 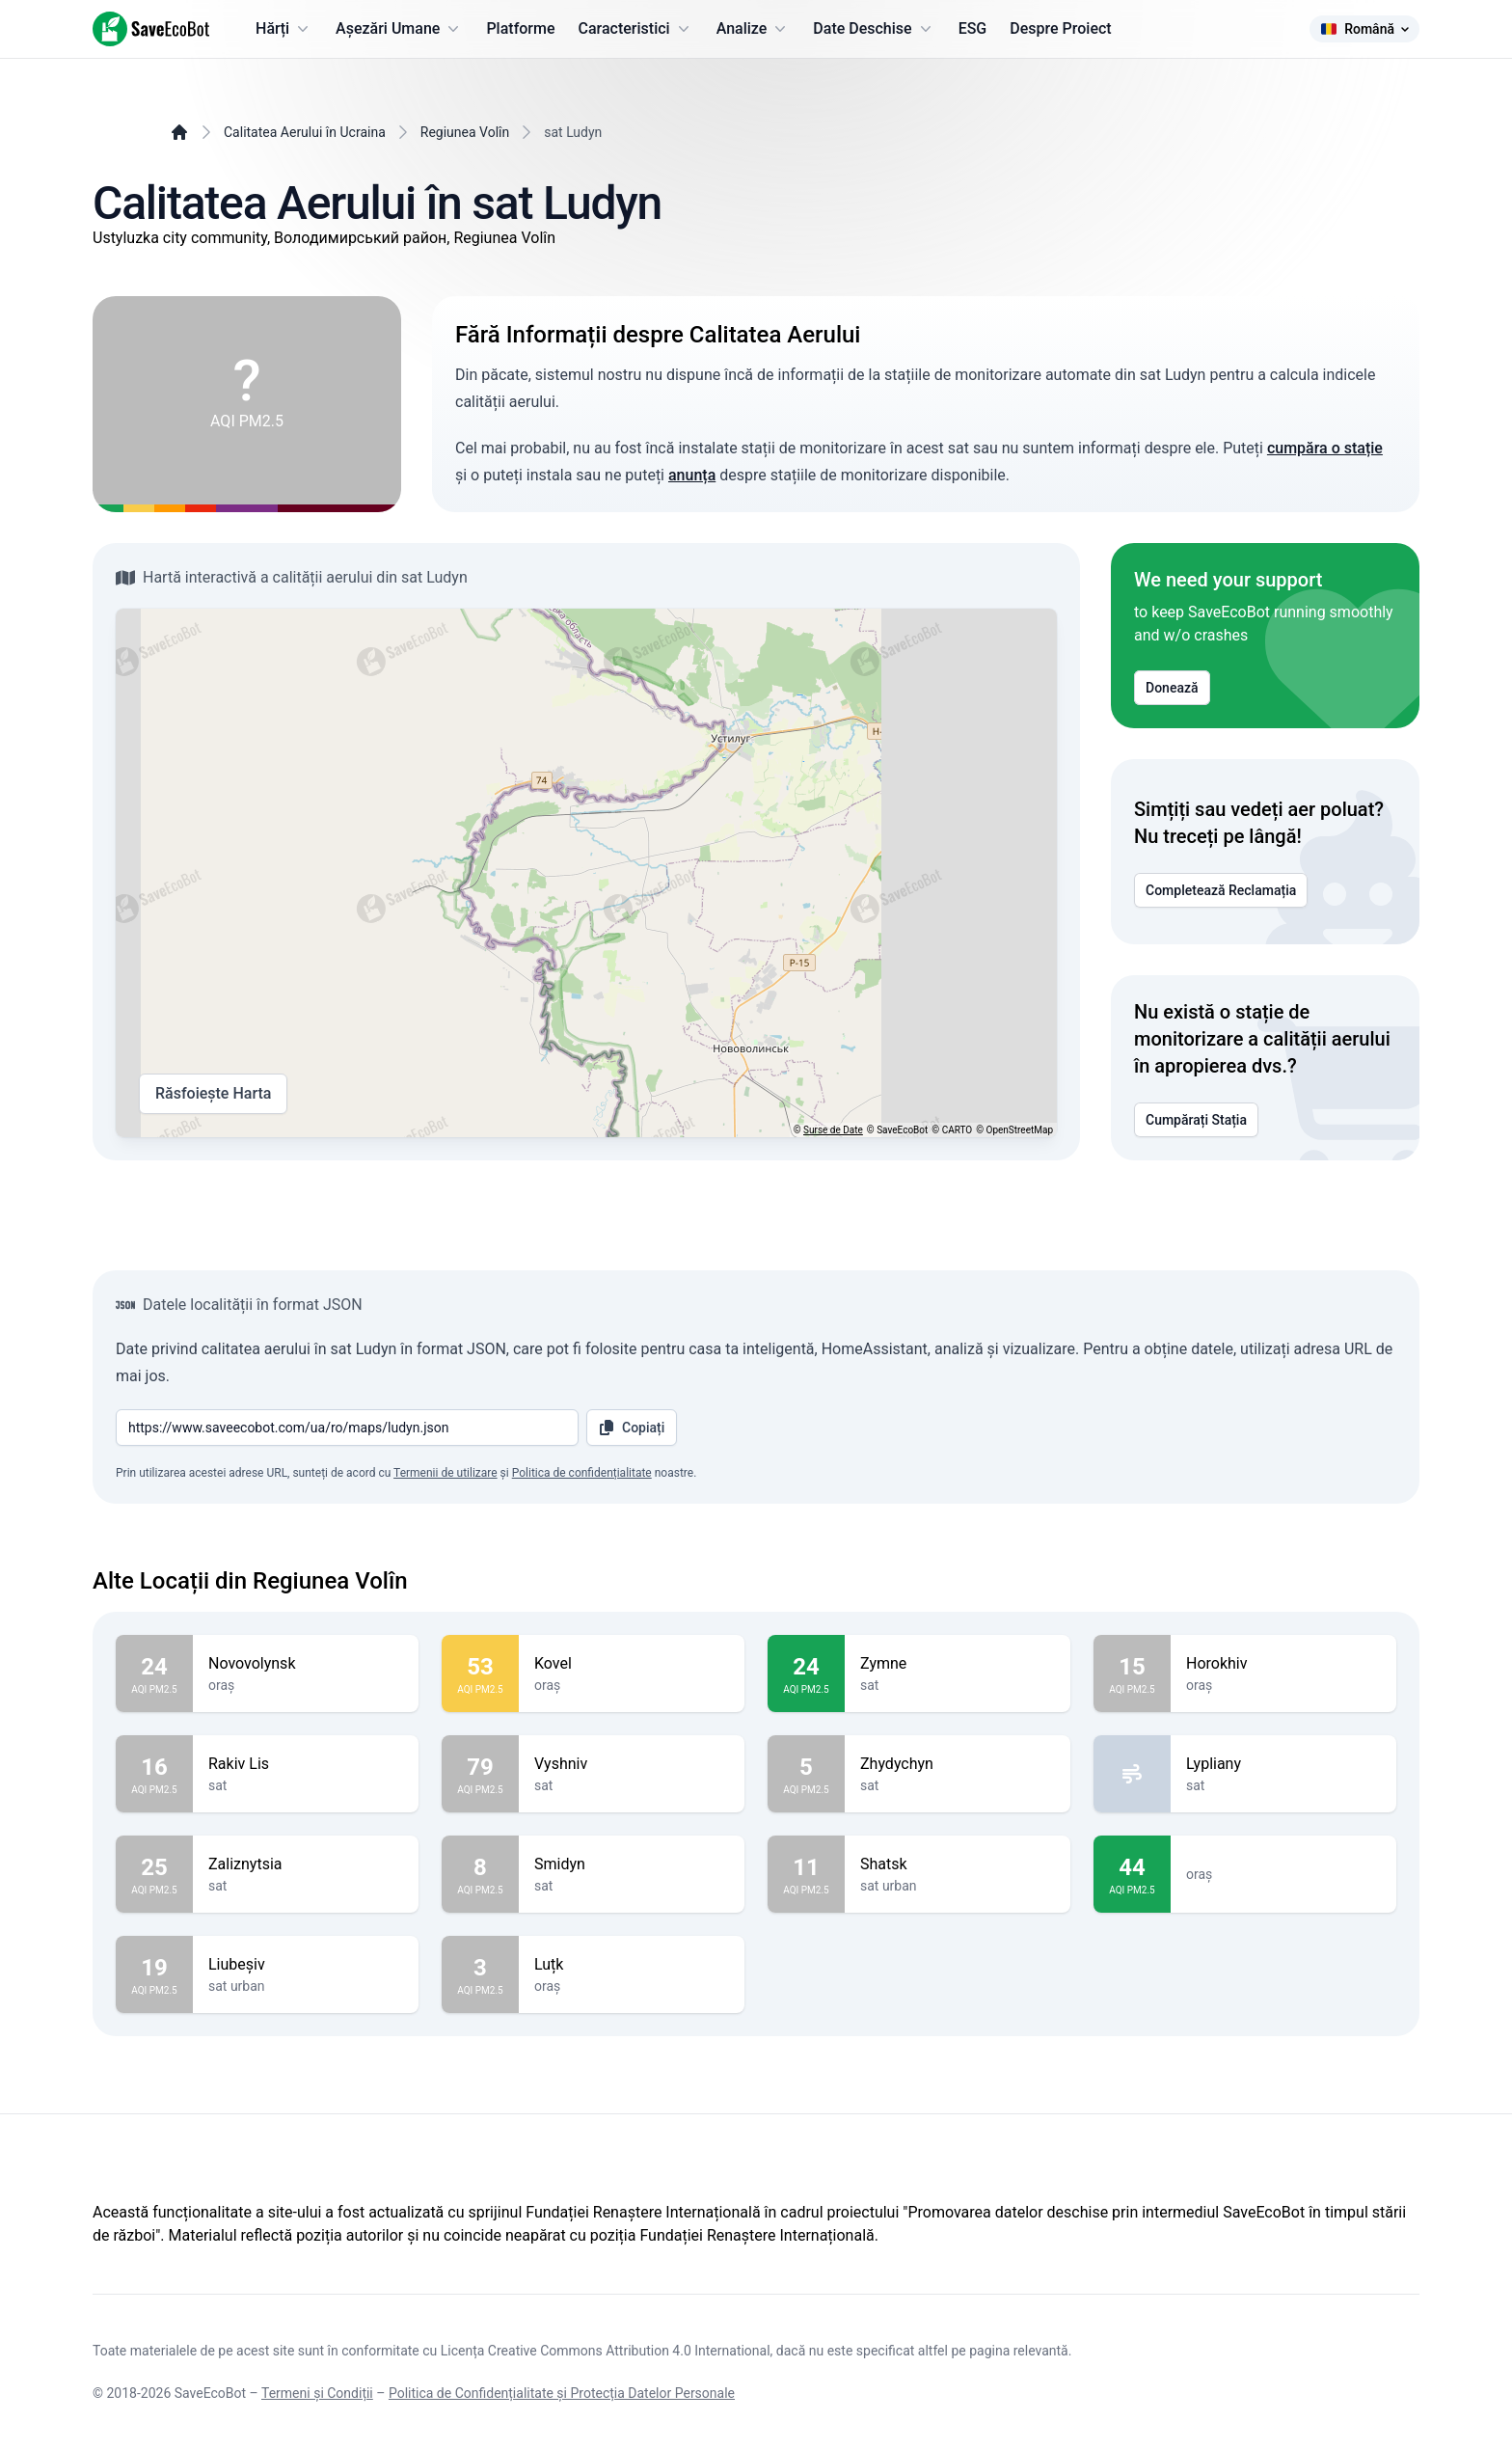 I want to click on Calitatea Aerului în Ucraina, so click(x=305, y=132).